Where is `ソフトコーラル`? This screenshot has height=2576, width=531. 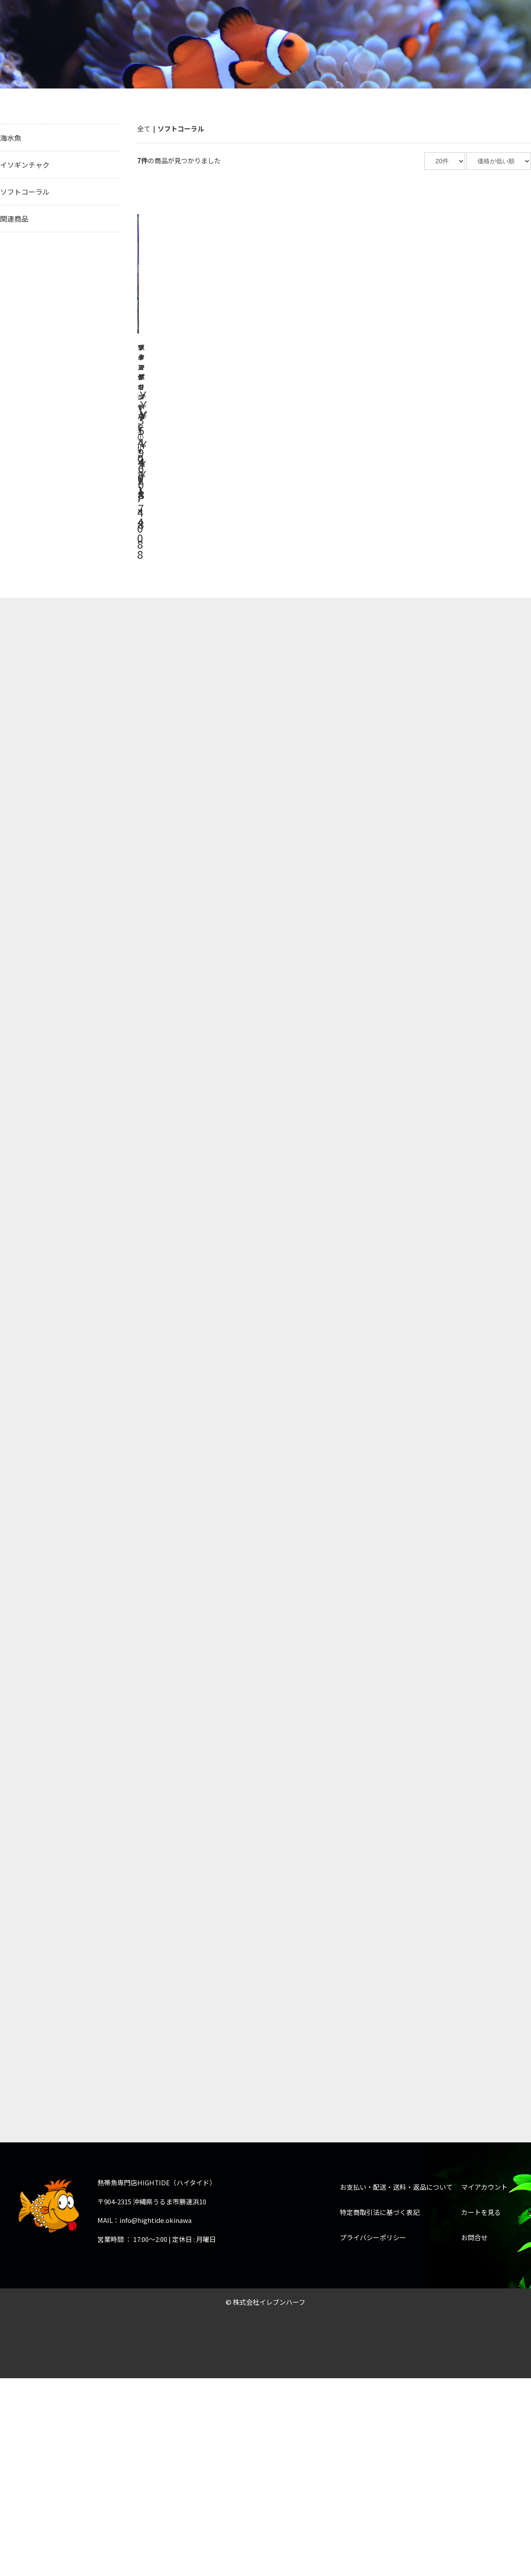 ソフトコーラル is located at coordinates (25, 191).